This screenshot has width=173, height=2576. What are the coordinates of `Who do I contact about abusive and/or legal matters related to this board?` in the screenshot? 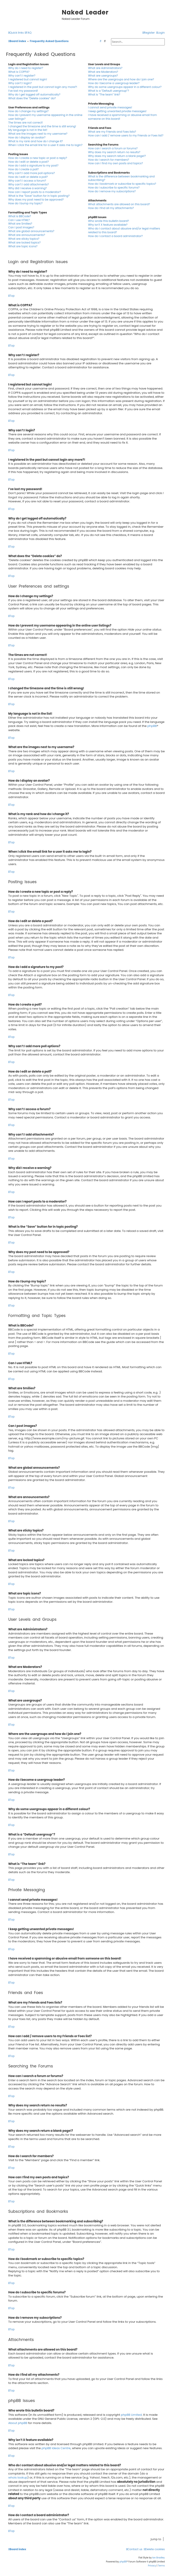 It's located at (124, 230).